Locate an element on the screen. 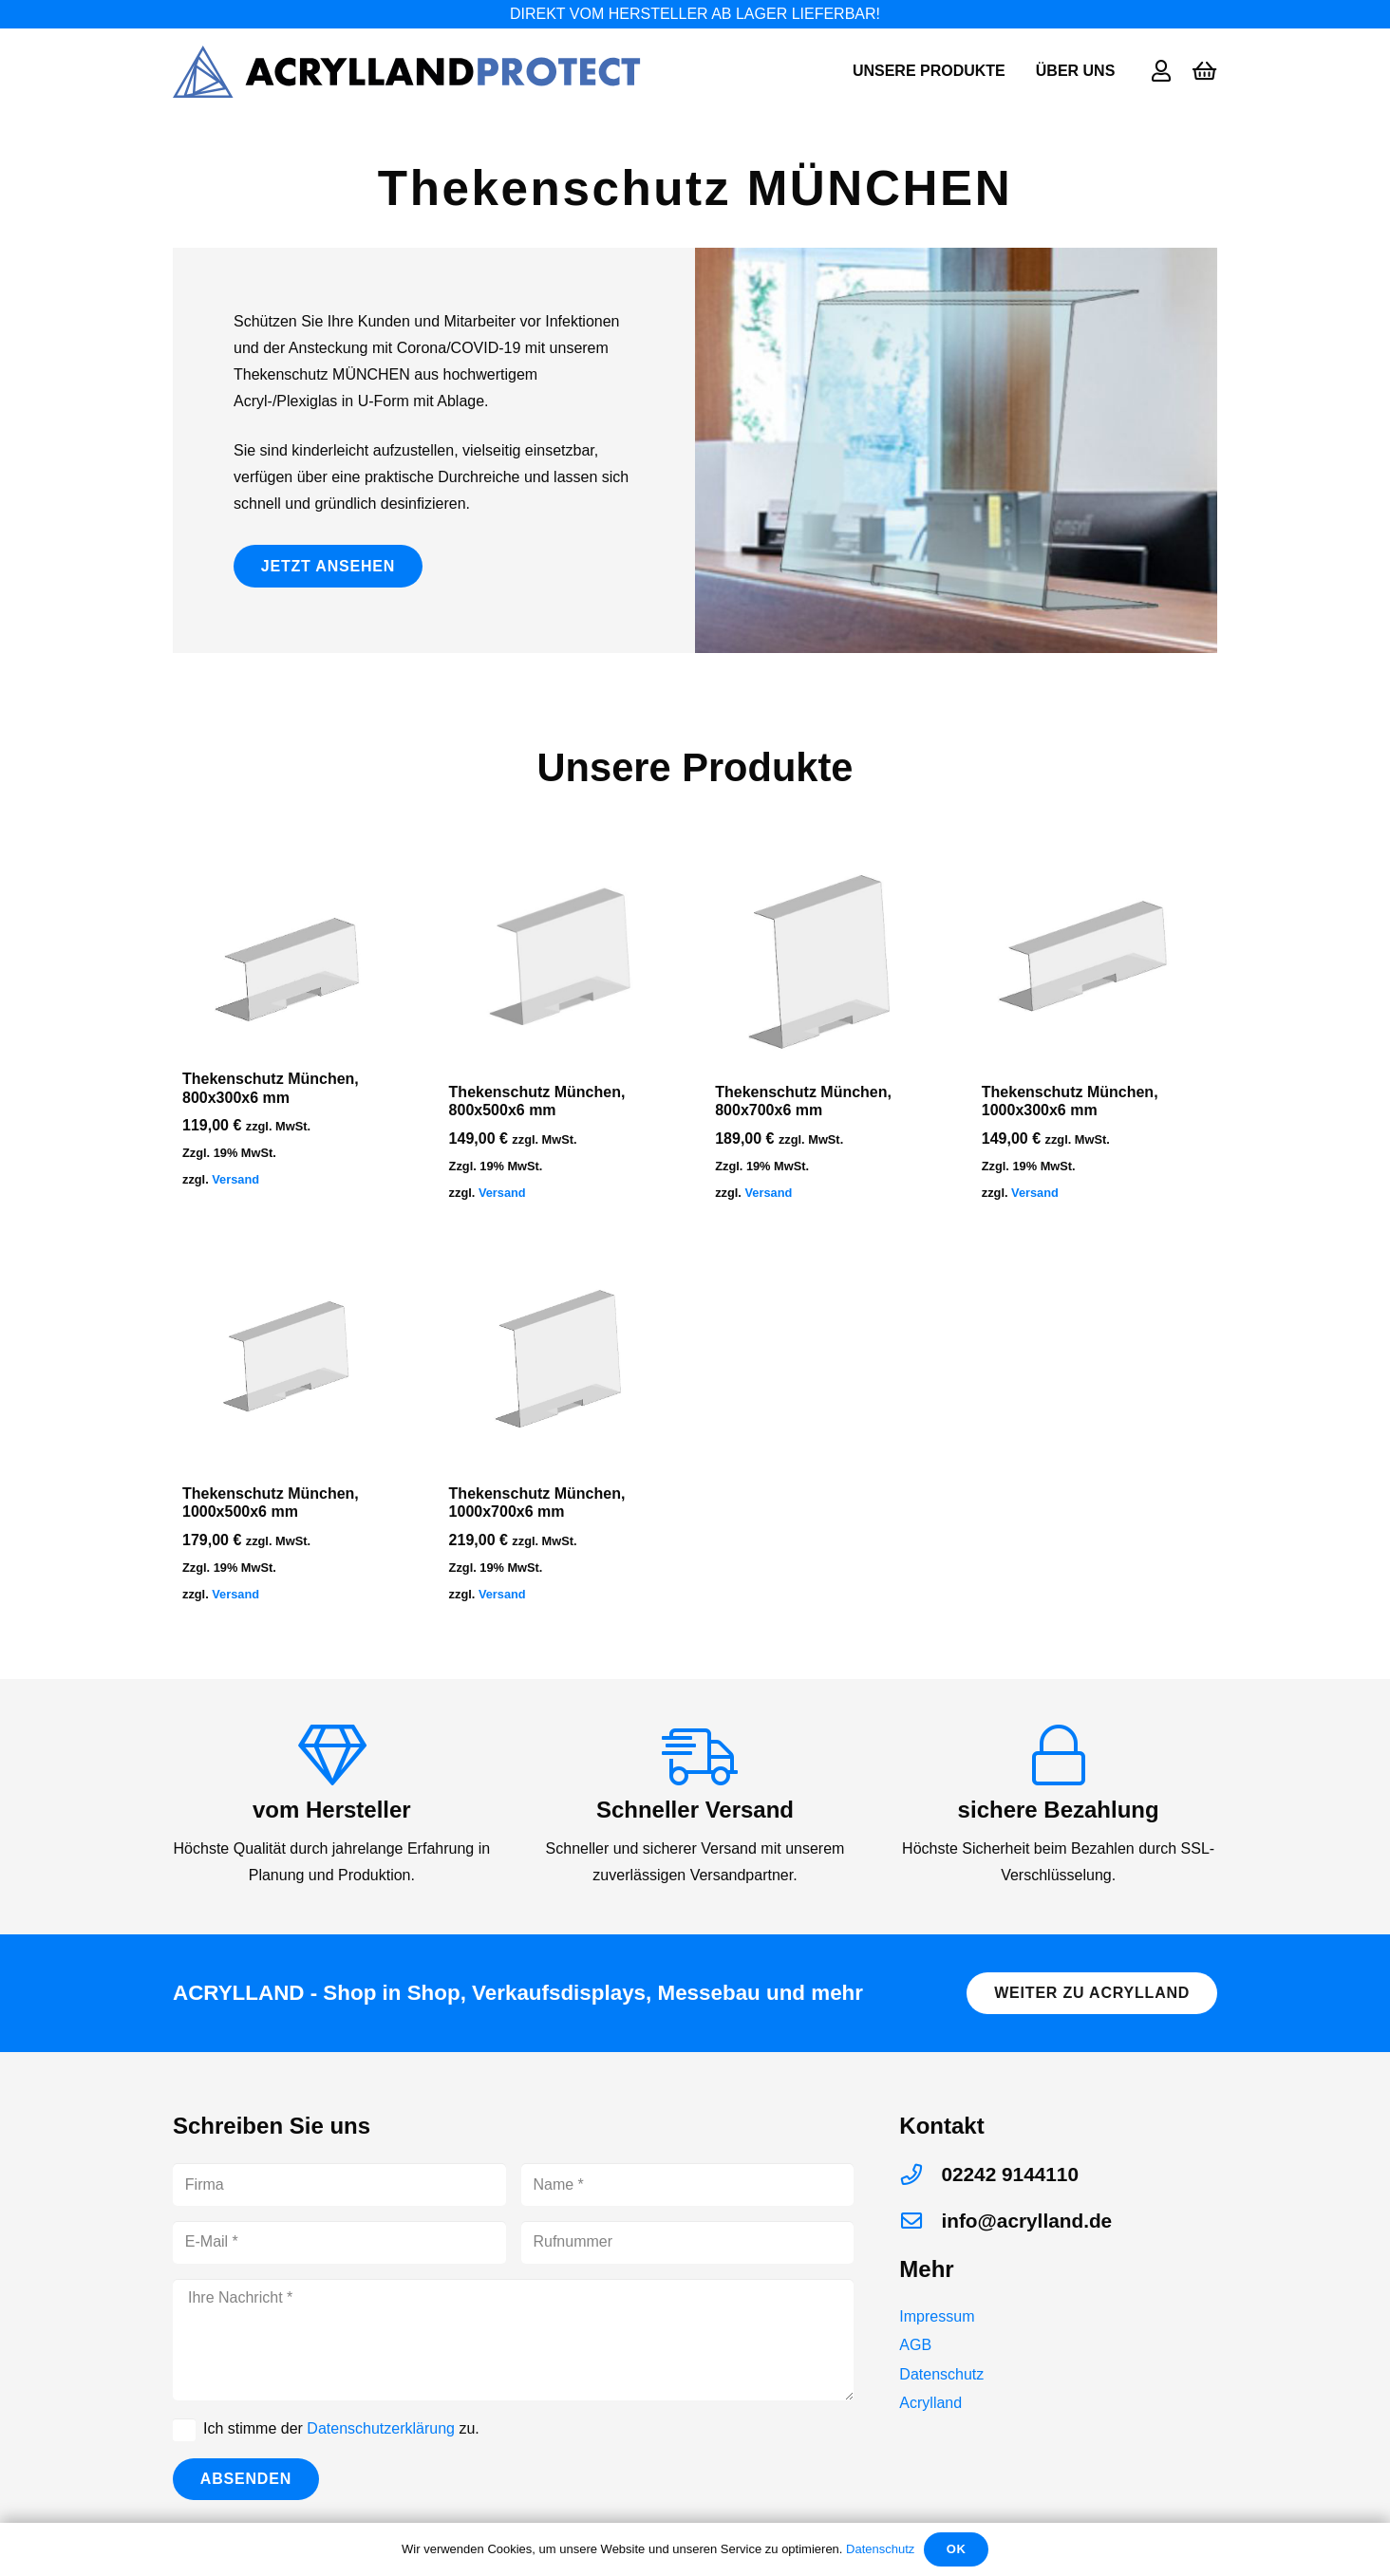 The height and width of the screenshot is (2576, 1390). Versand is located at coordinates (235, 1179).